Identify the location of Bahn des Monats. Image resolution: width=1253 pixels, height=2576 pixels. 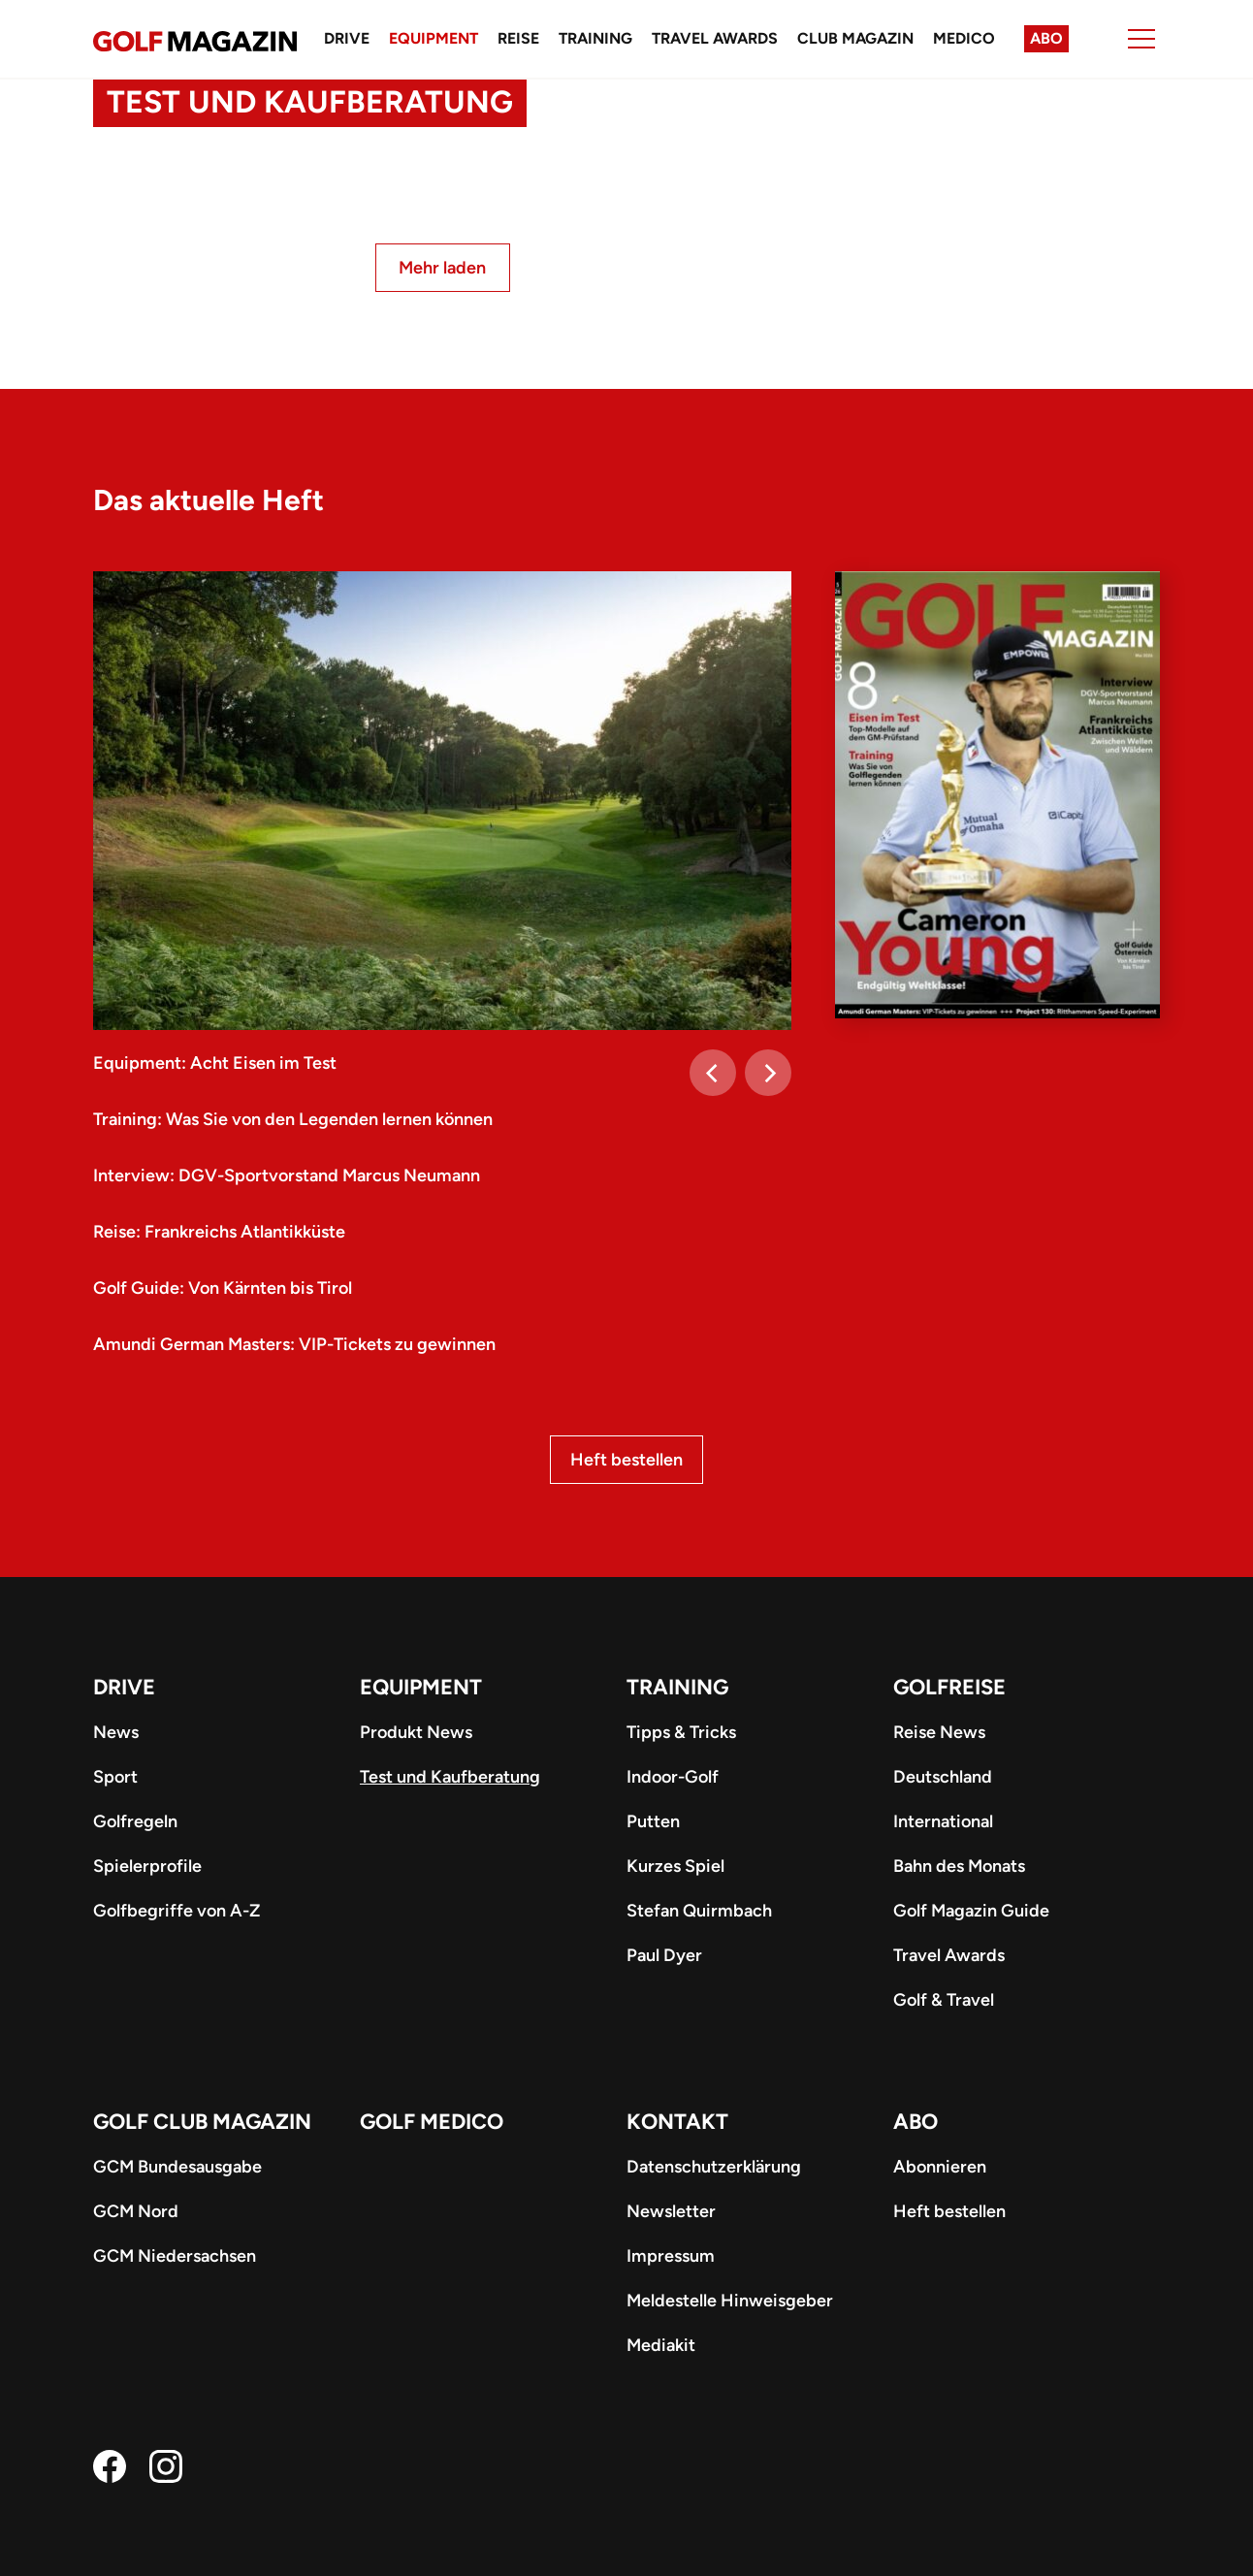
(959, 1866).